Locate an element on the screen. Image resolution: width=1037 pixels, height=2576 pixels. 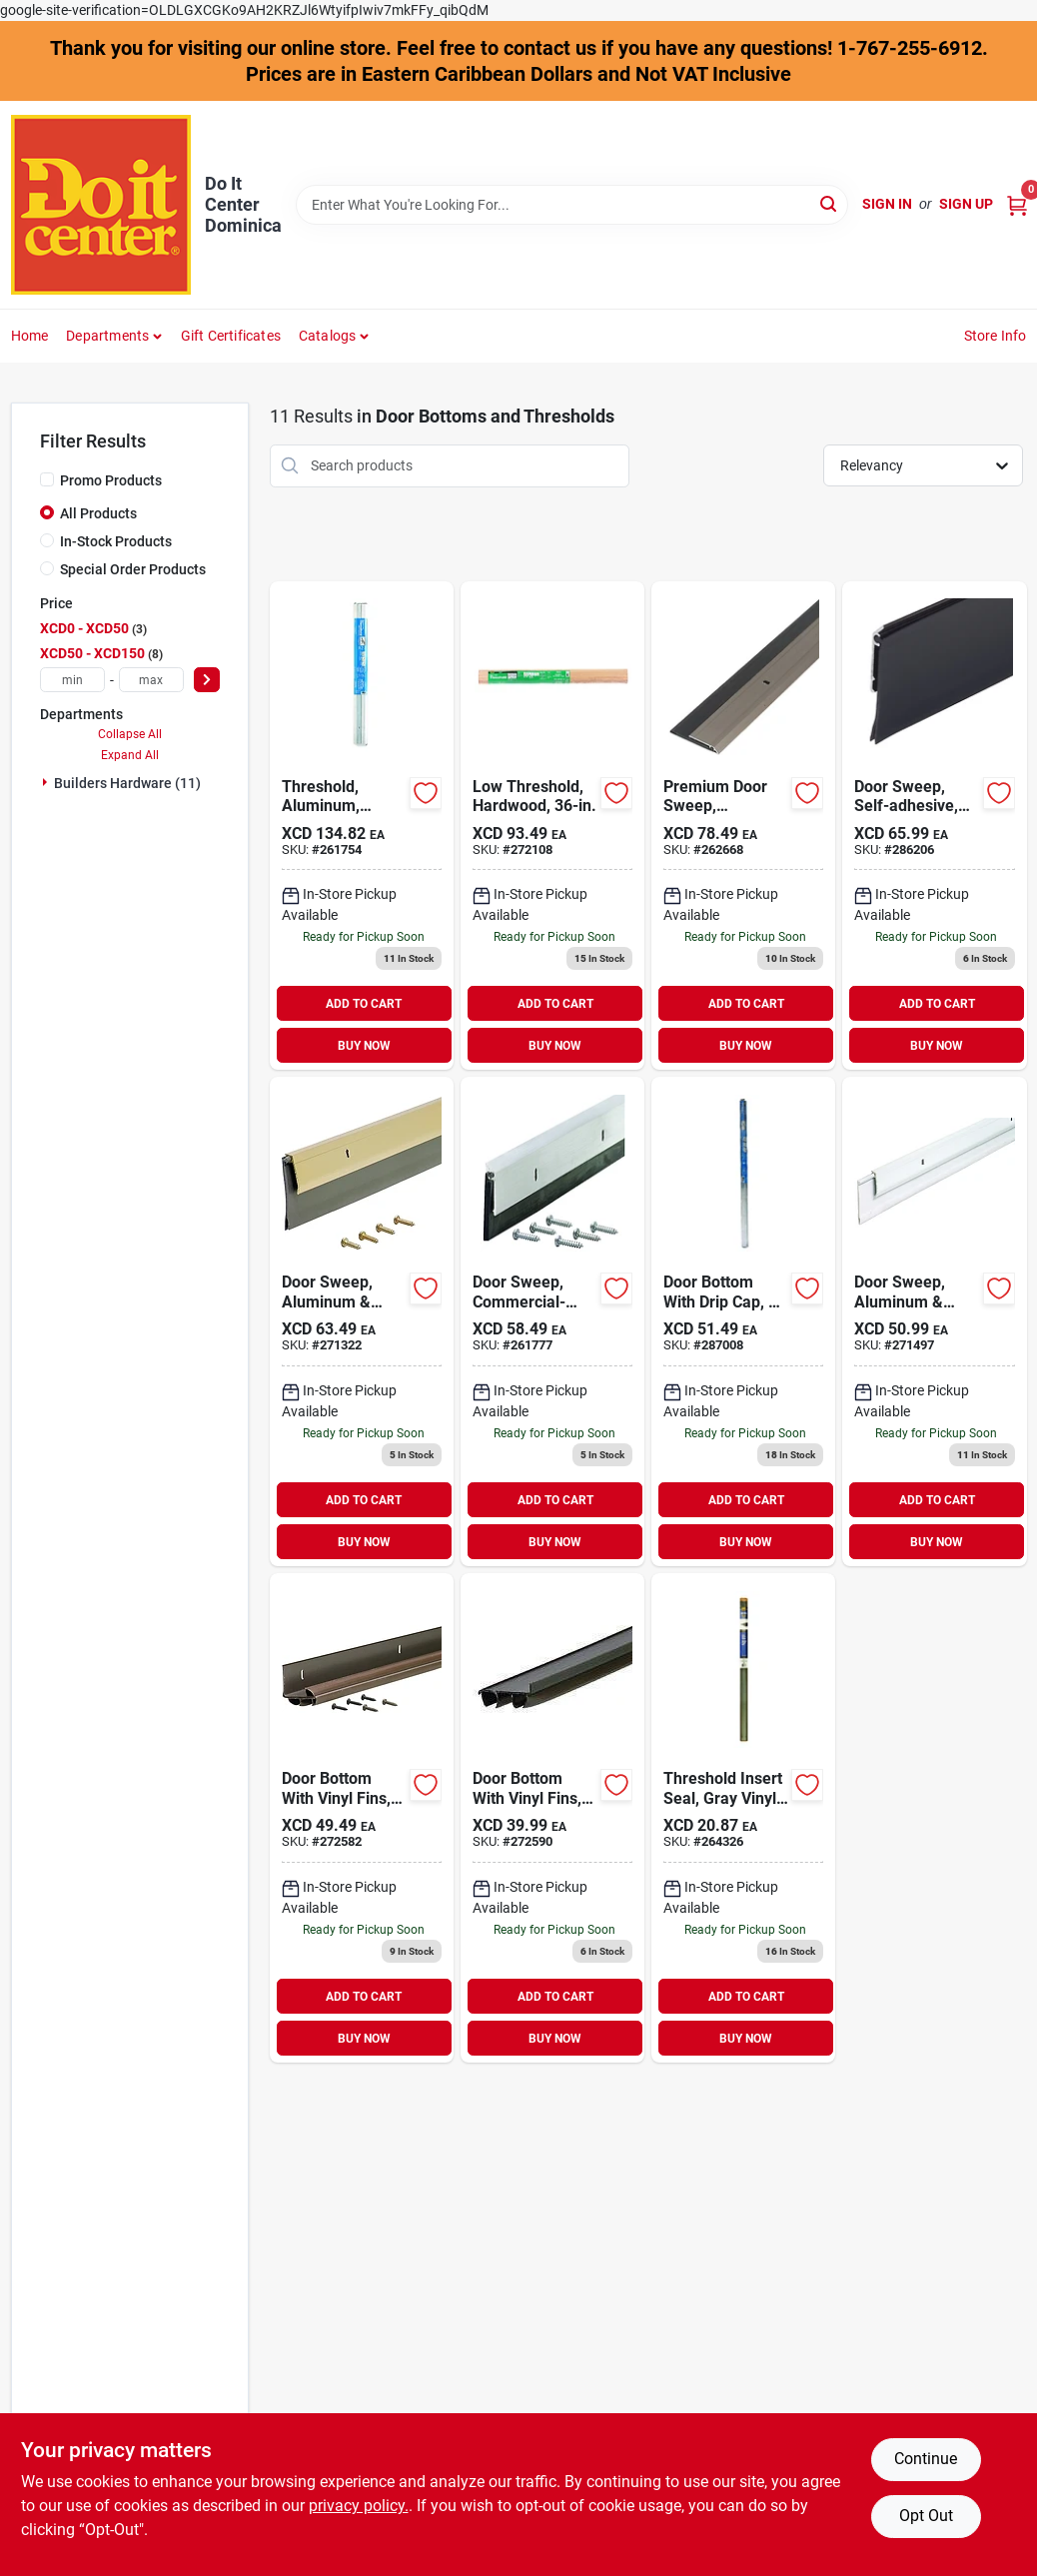
[max price] is located at coordinates (151, 679).